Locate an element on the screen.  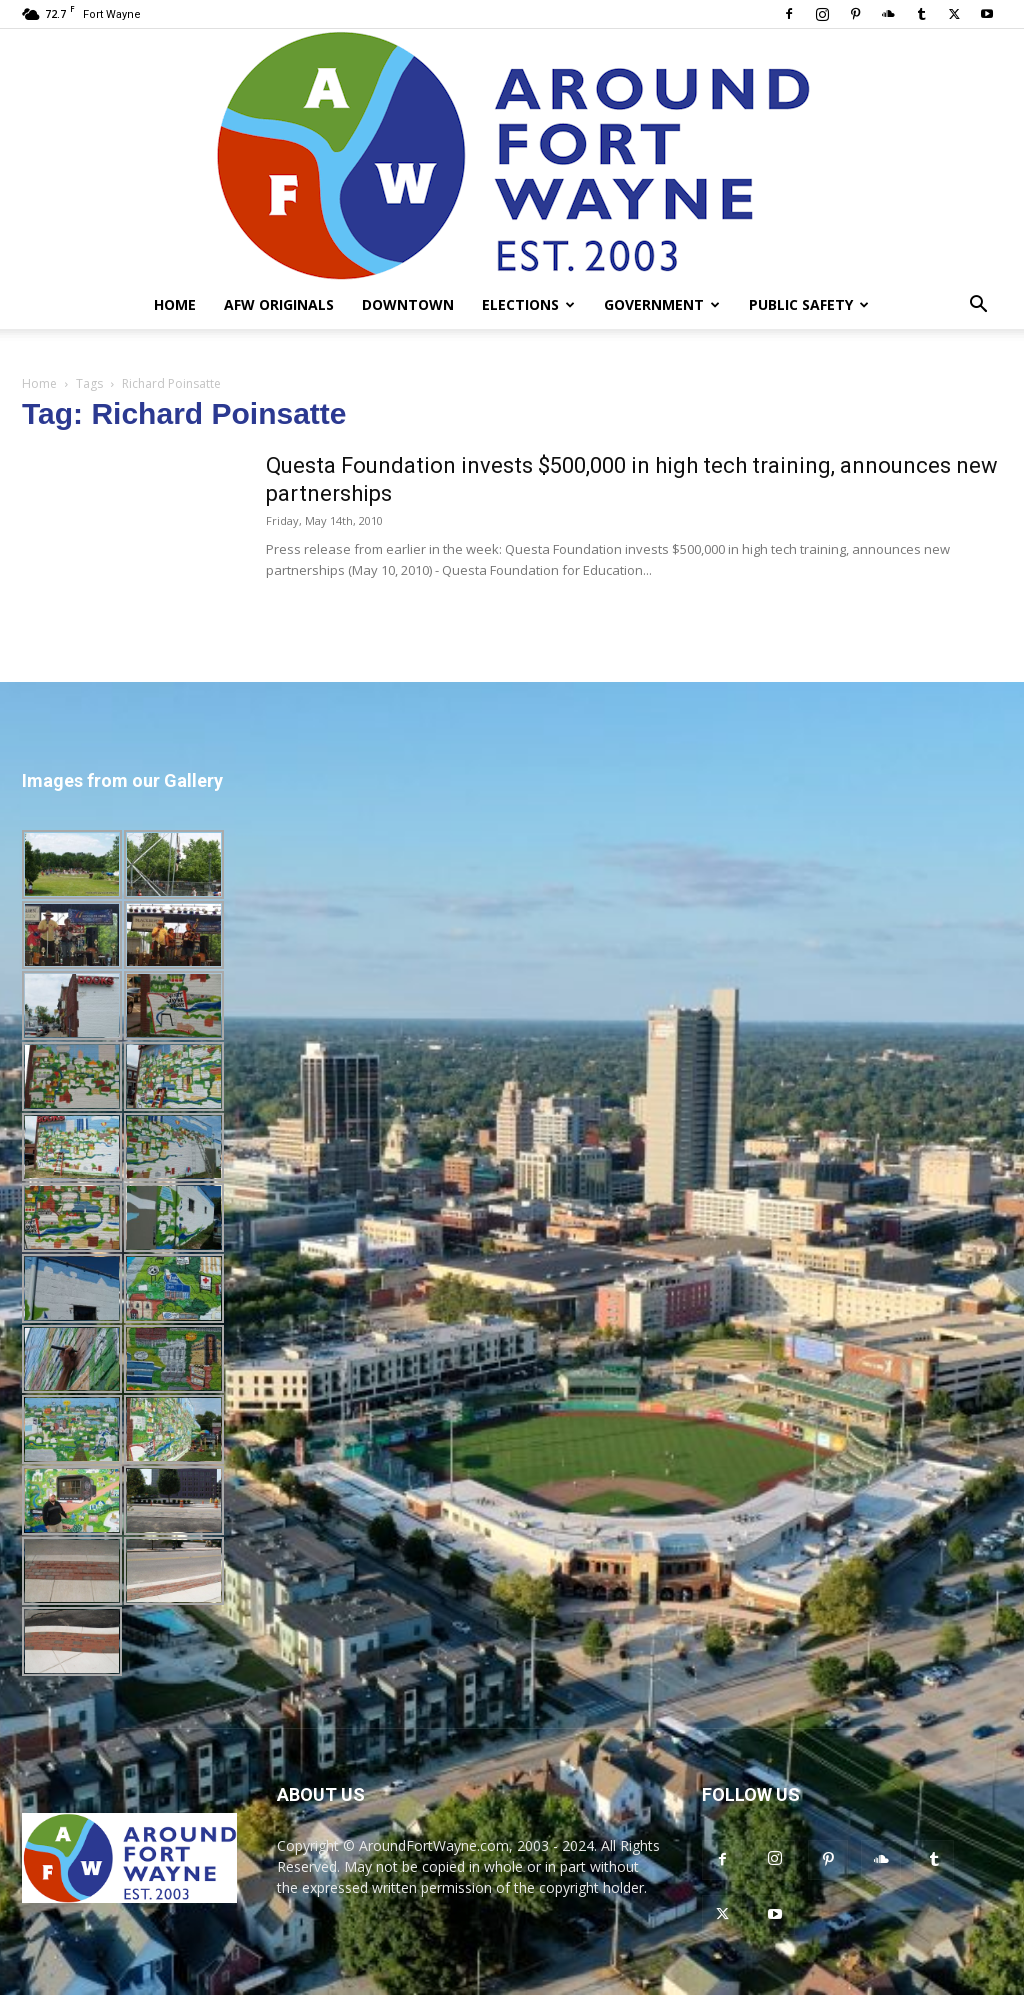
Downtown is located at coordinates (408, 304).